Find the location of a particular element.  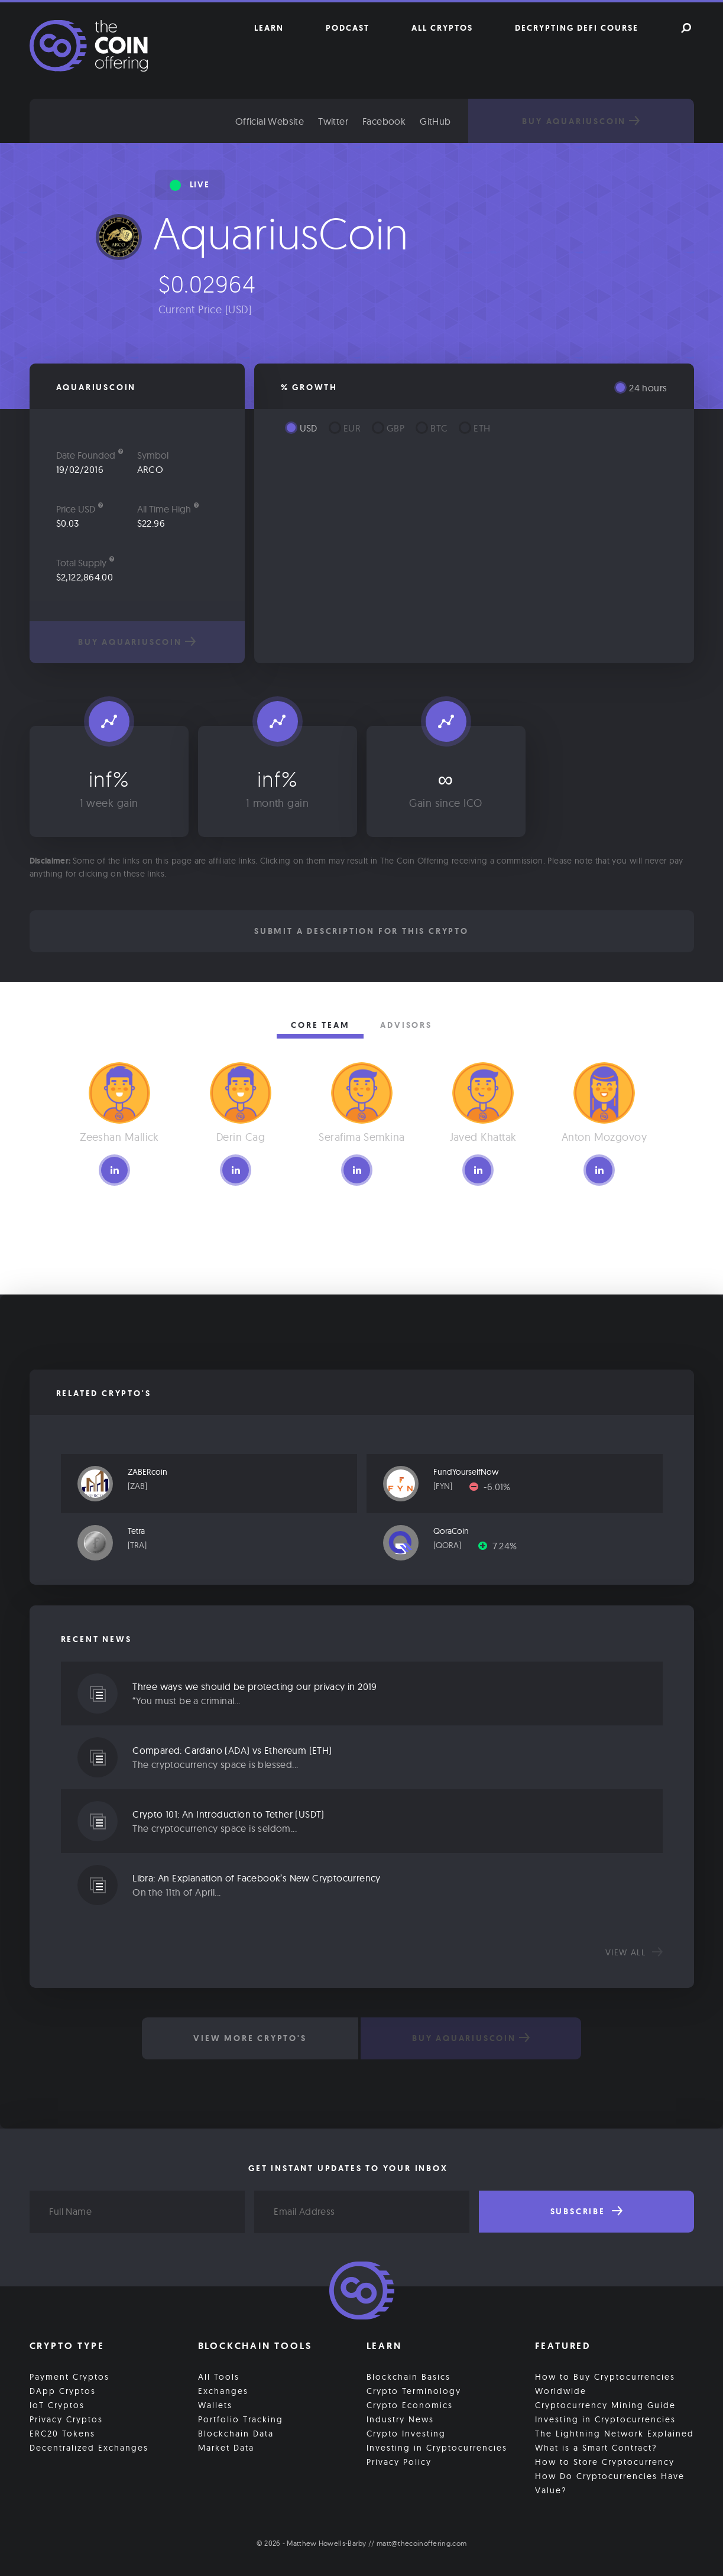

The Lightning Network Explained is located at coordinates (614, 2431).